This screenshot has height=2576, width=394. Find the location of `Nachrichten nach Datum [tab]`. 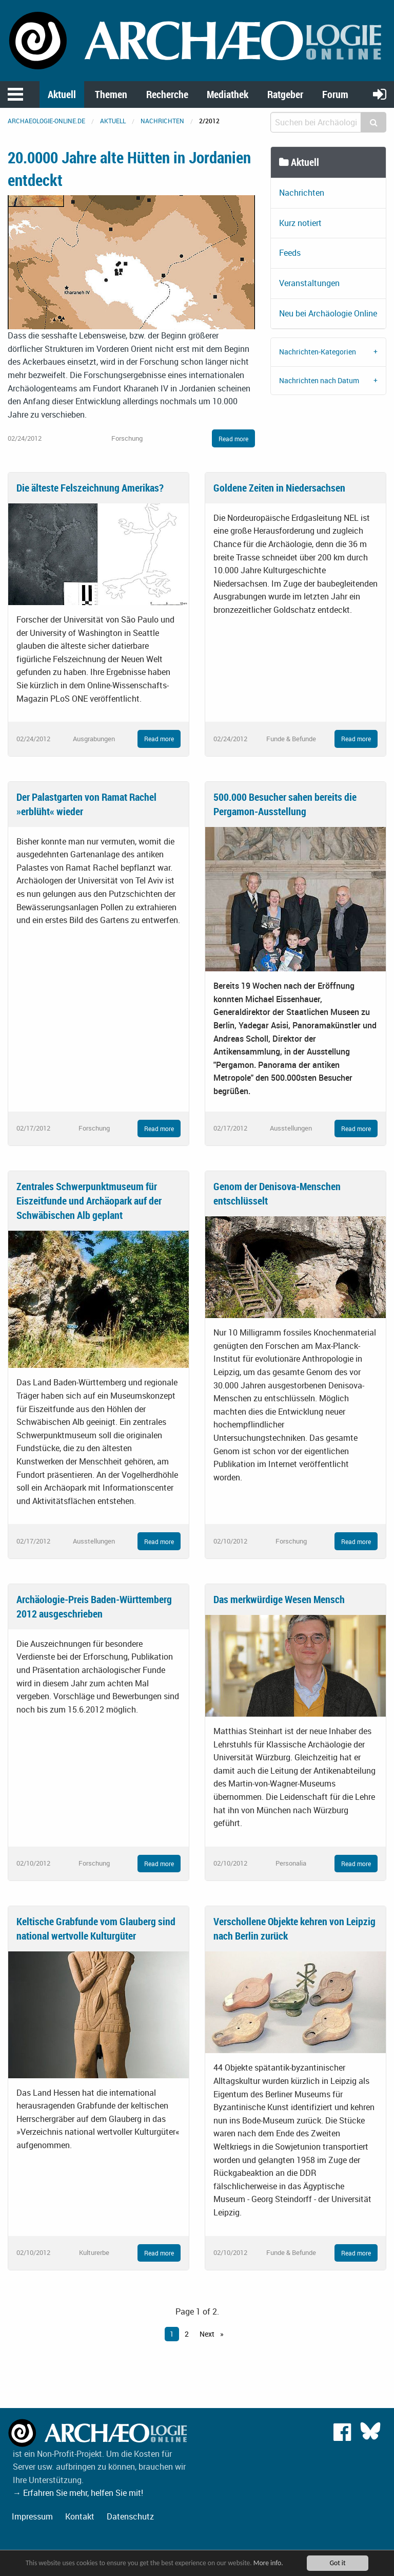

Nachrichten nach Datum [tab] is located at coordinates (319, 380).